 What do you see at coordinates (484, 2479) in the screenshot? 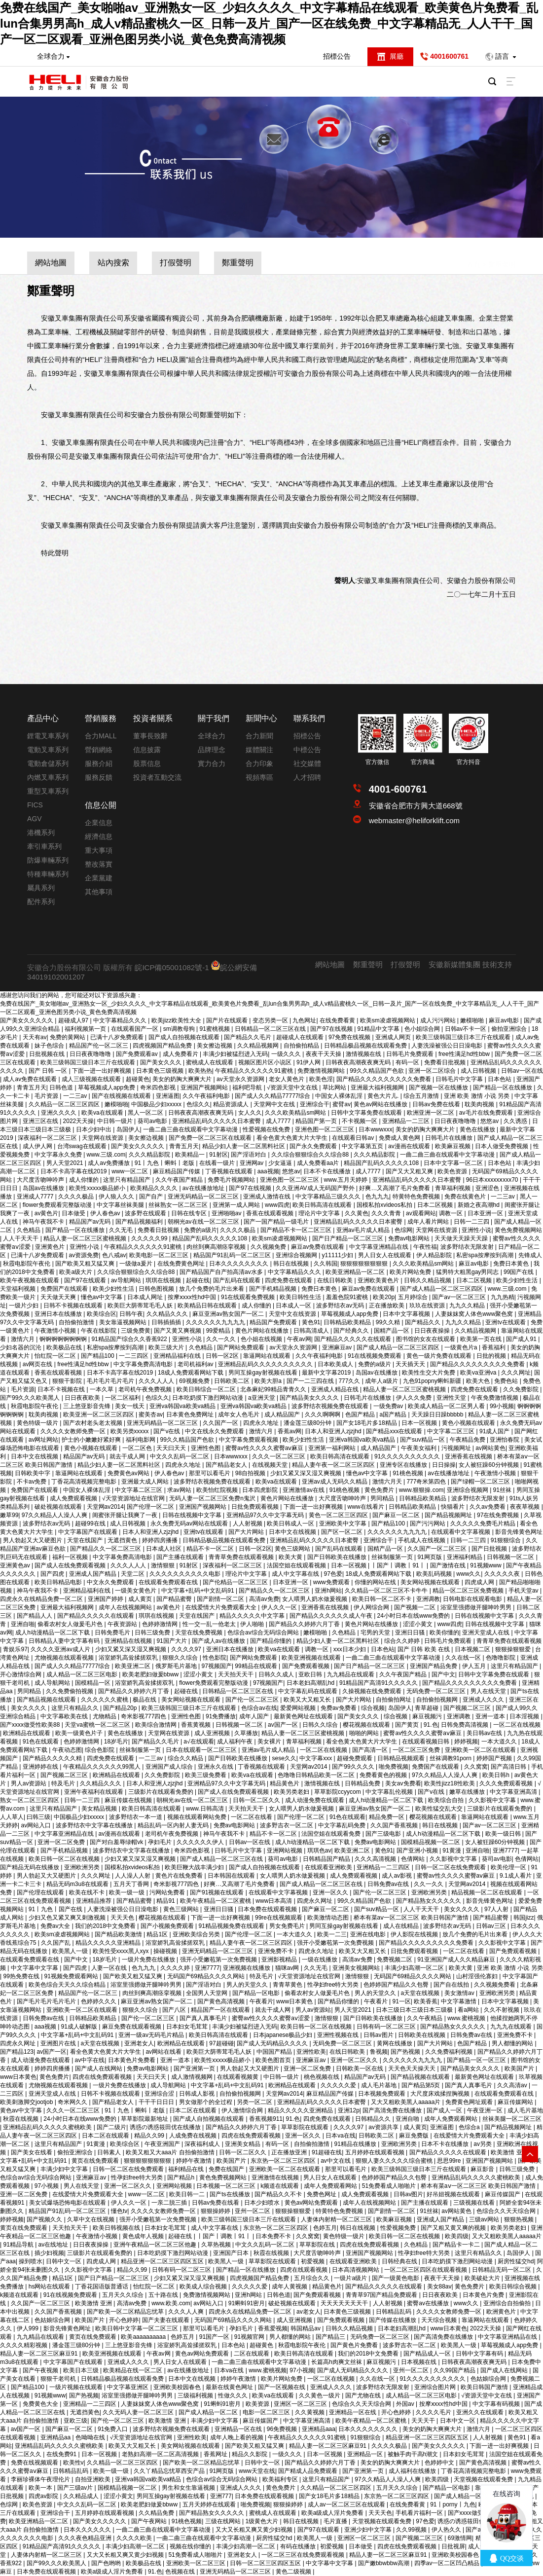
I see `天堂视频在线观看免费` at bounding box center [484, 2479].